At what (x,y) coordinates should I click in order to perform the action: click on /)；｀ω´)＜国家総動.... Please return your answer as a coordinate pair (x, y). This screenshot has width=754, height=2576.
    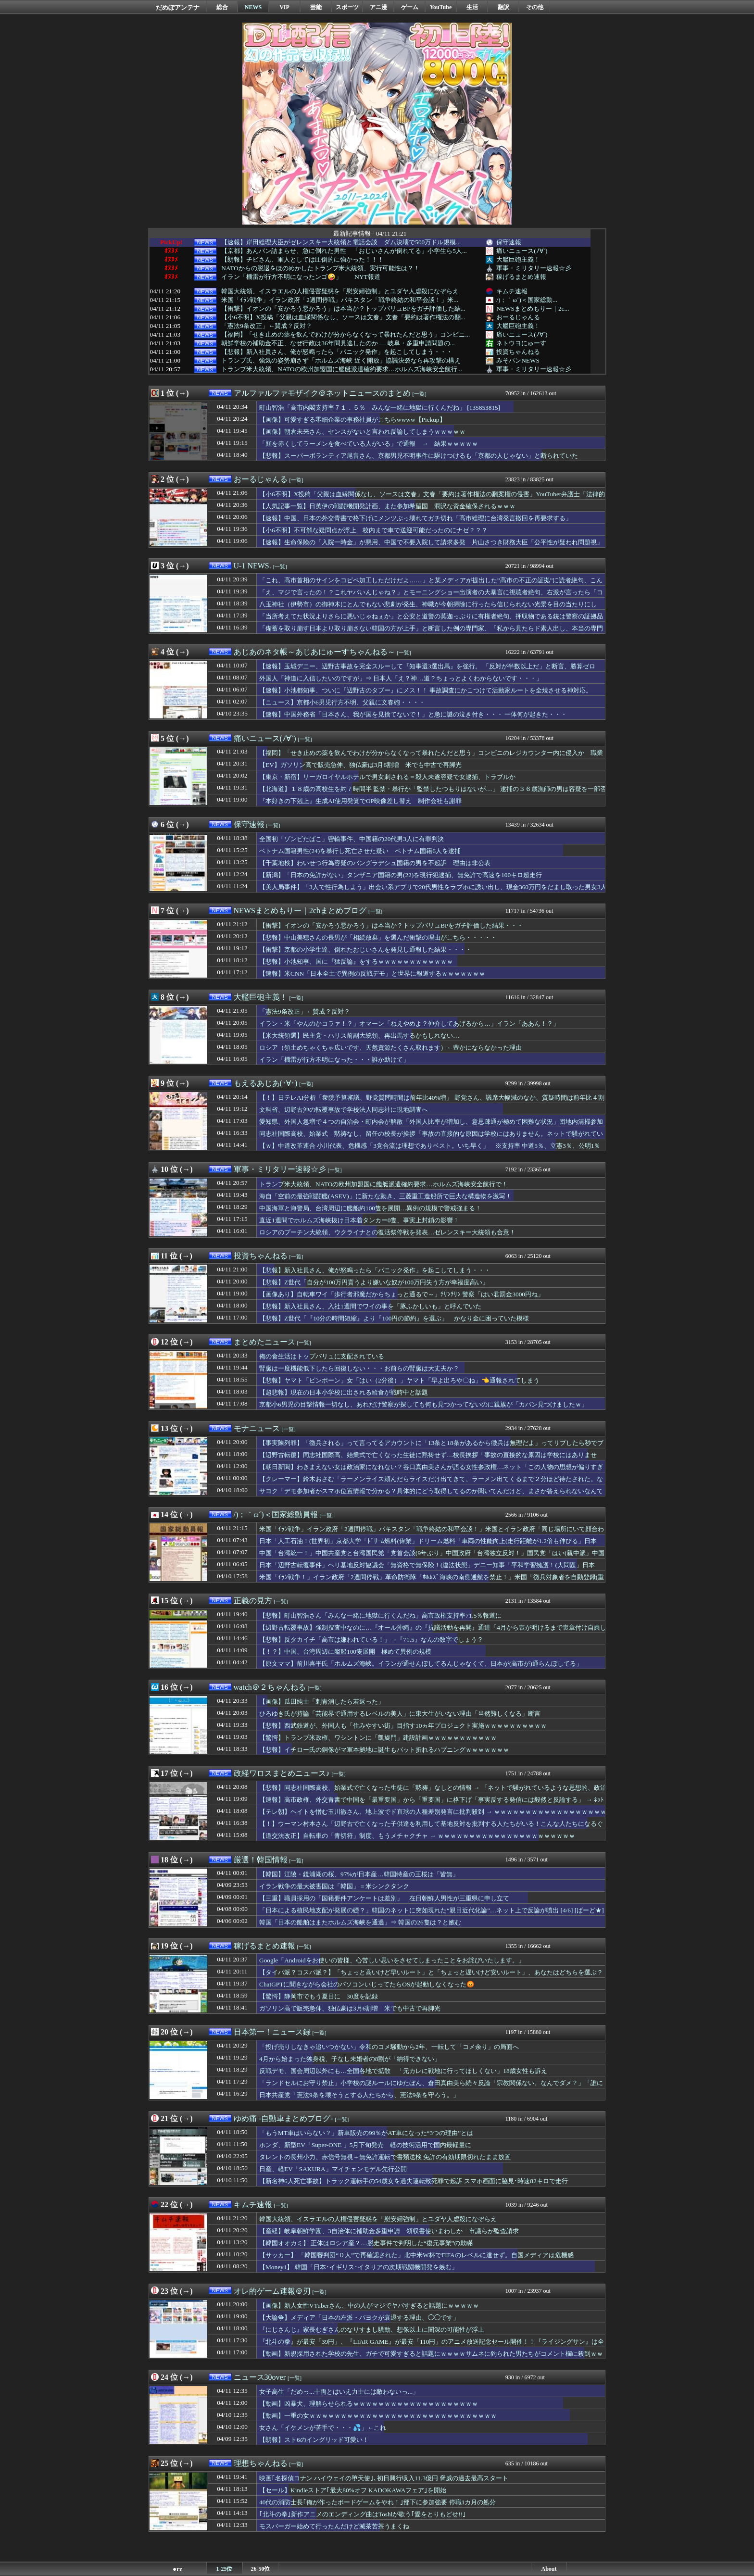
    Looking at the image, I should click on (526, 299).